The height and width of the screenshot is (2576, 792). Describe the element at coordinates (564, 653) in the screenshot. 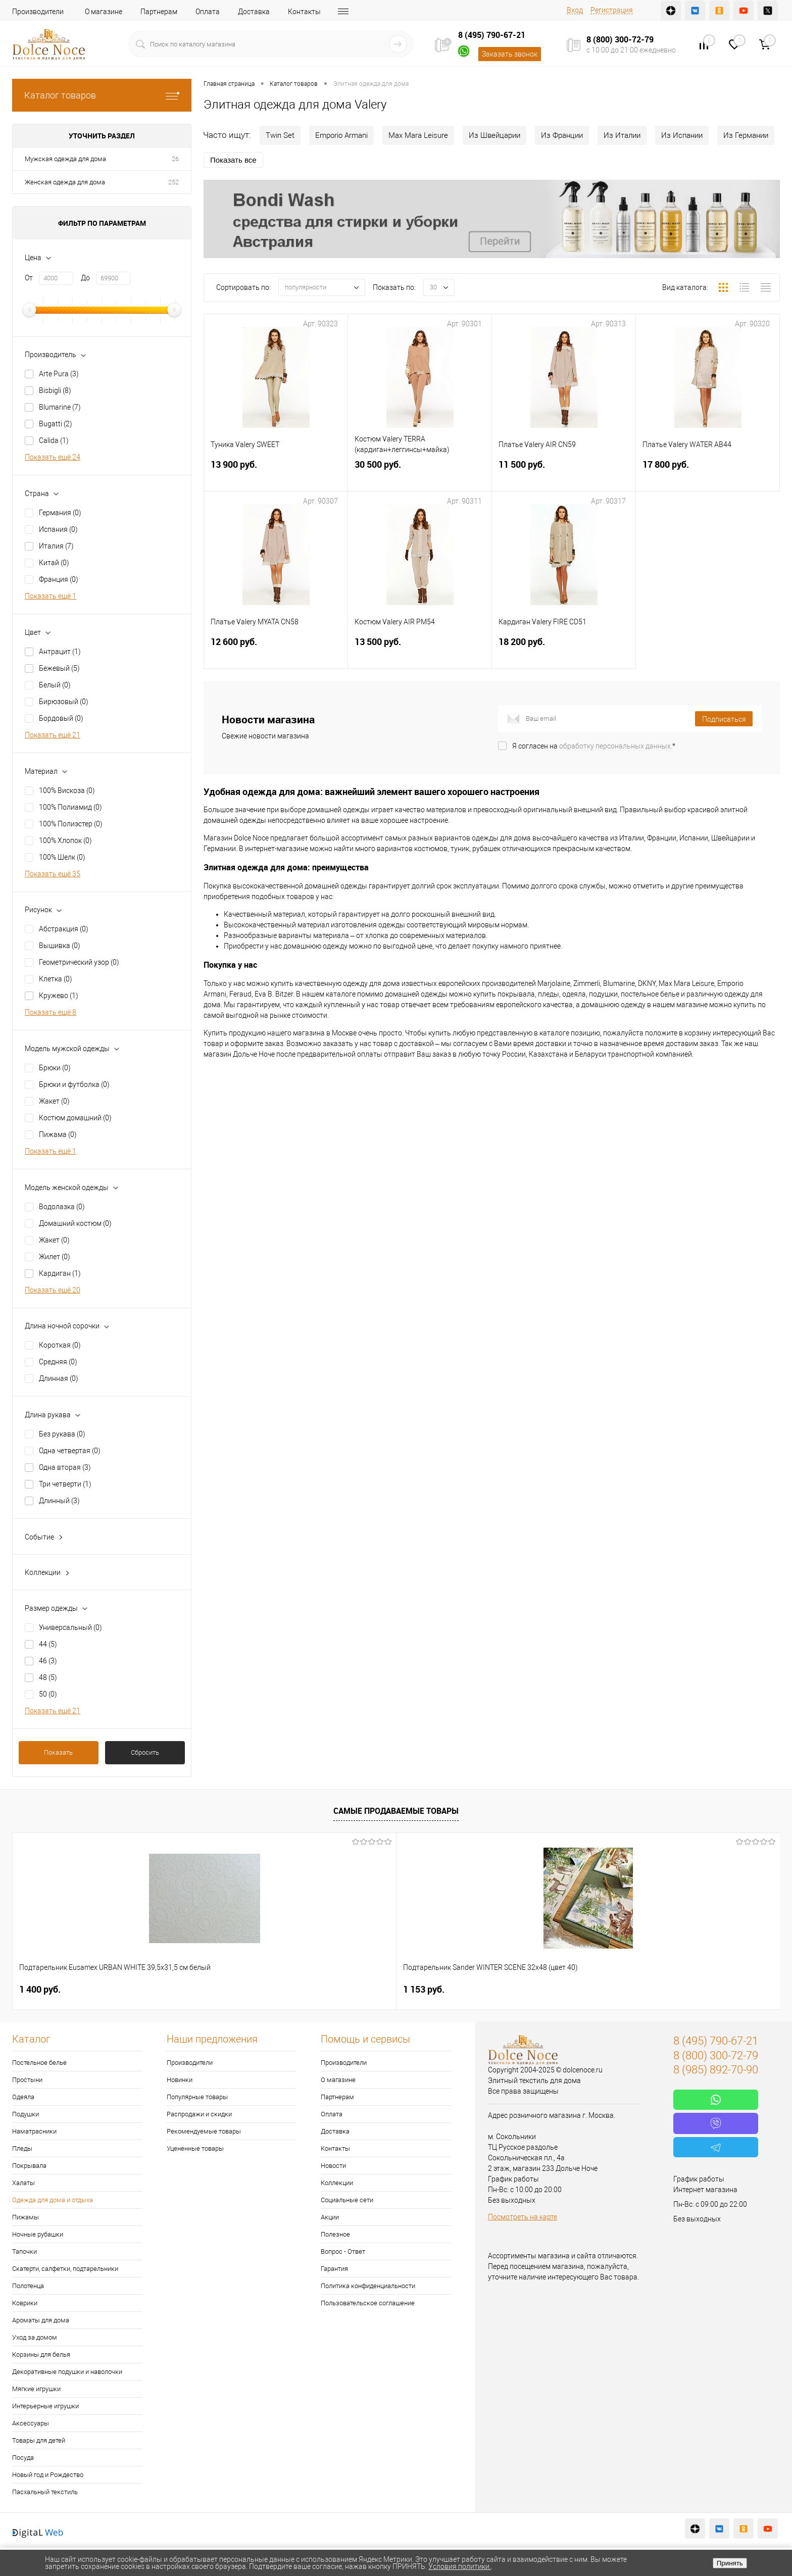

I see `18 200 руб.` at that location.